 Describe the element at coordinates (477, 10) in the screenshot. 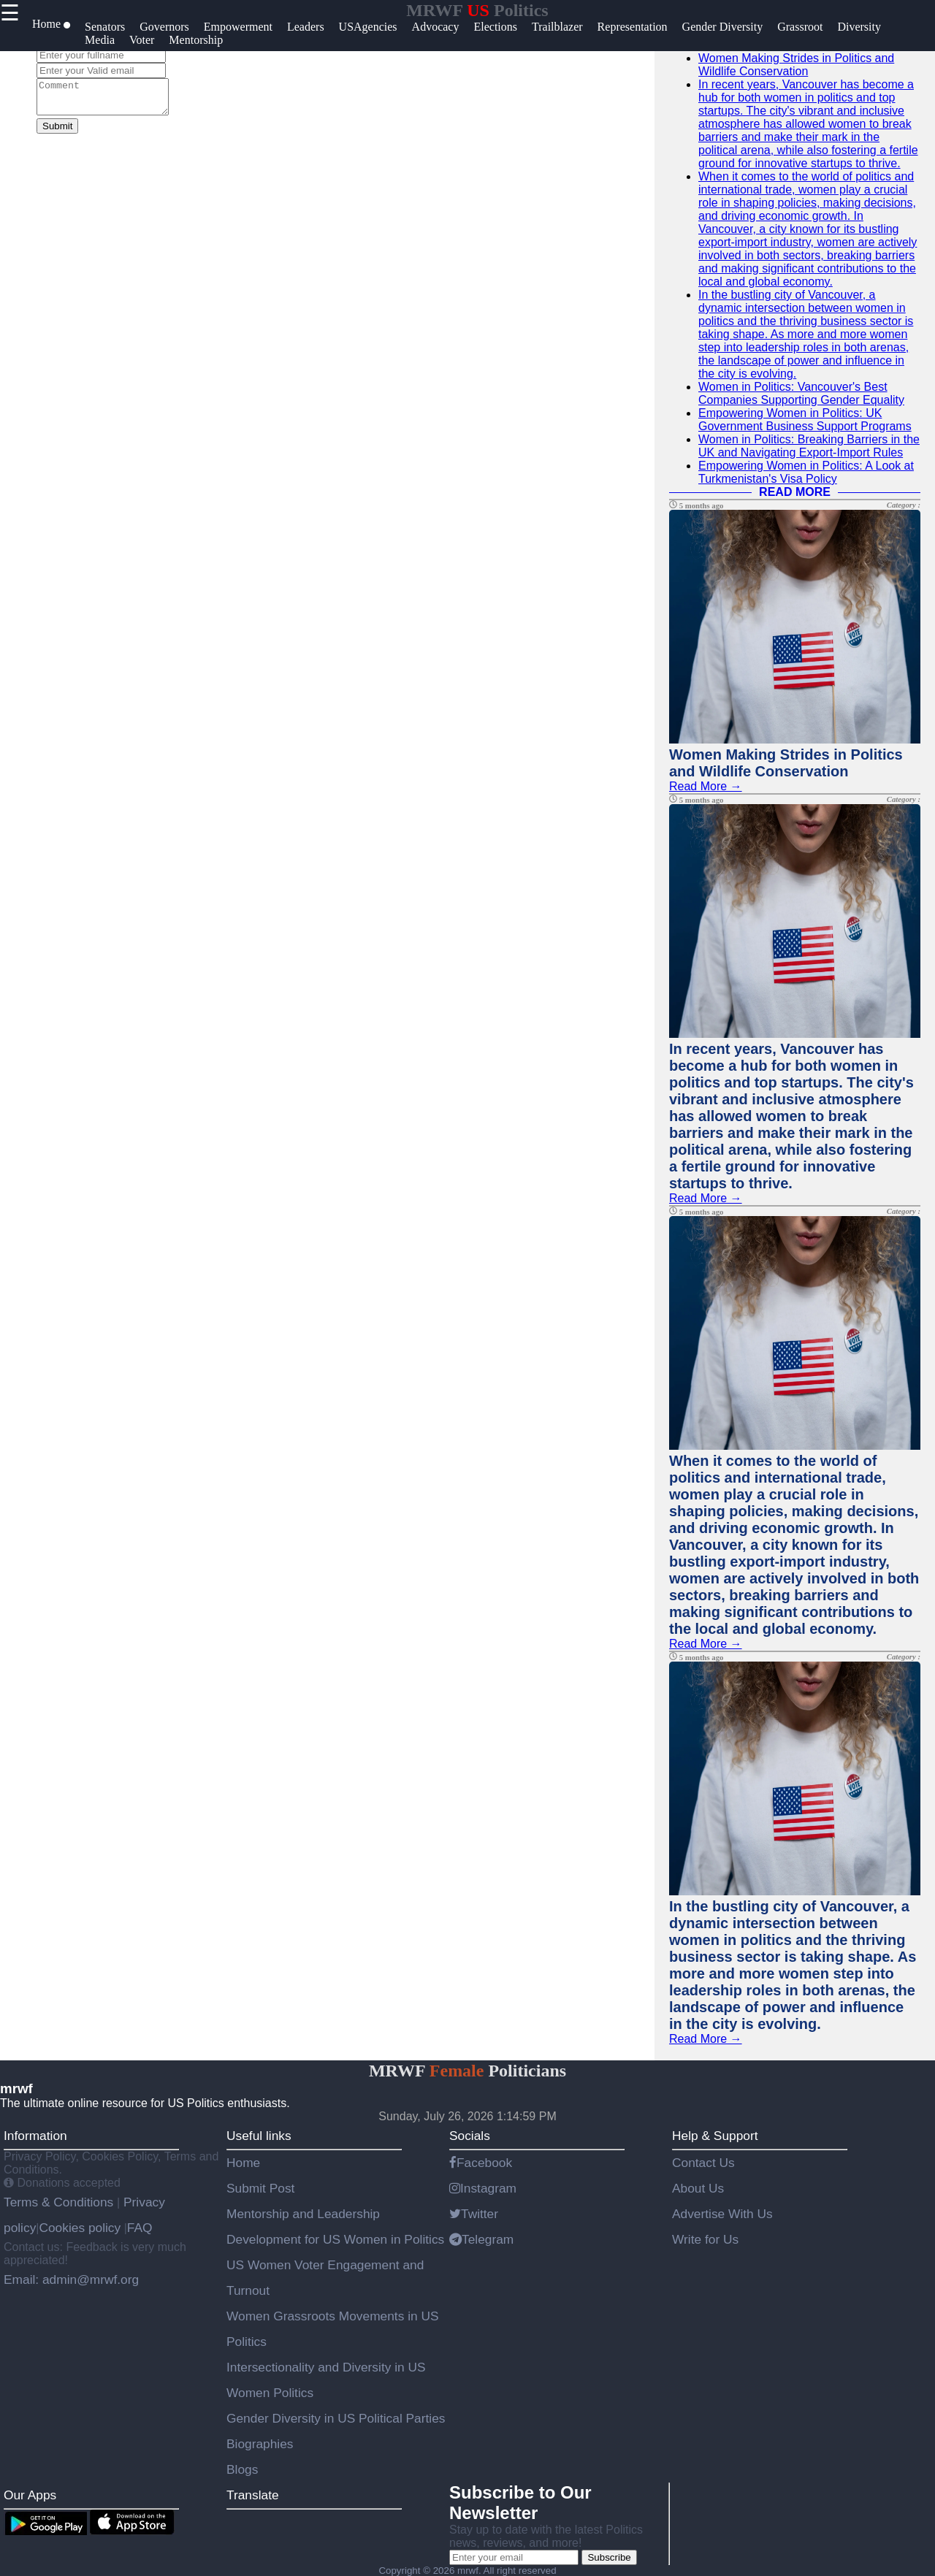

I see `MRWF Politics` at that location.